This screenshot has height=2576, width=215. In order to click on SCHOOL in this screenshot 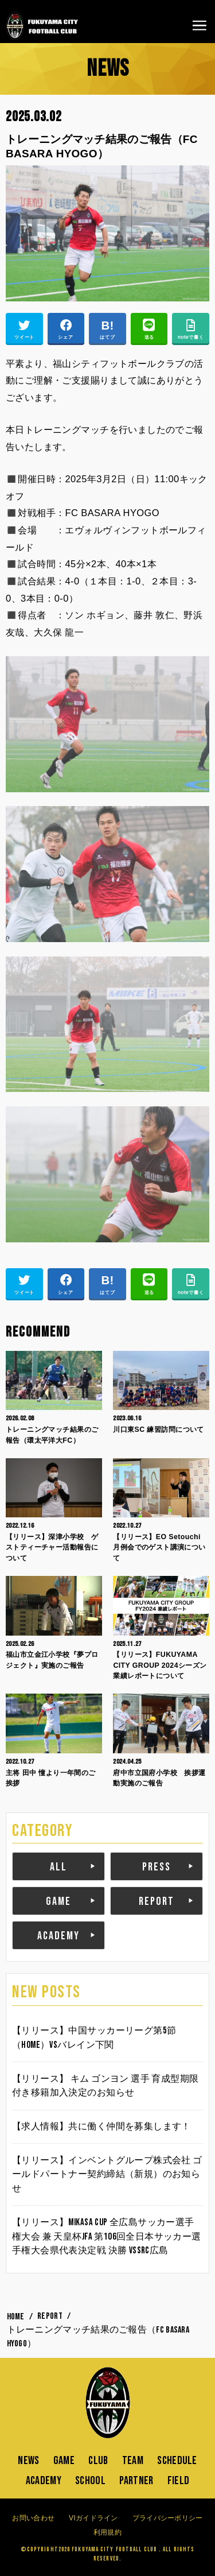, I will do `click(90, 2481)`.